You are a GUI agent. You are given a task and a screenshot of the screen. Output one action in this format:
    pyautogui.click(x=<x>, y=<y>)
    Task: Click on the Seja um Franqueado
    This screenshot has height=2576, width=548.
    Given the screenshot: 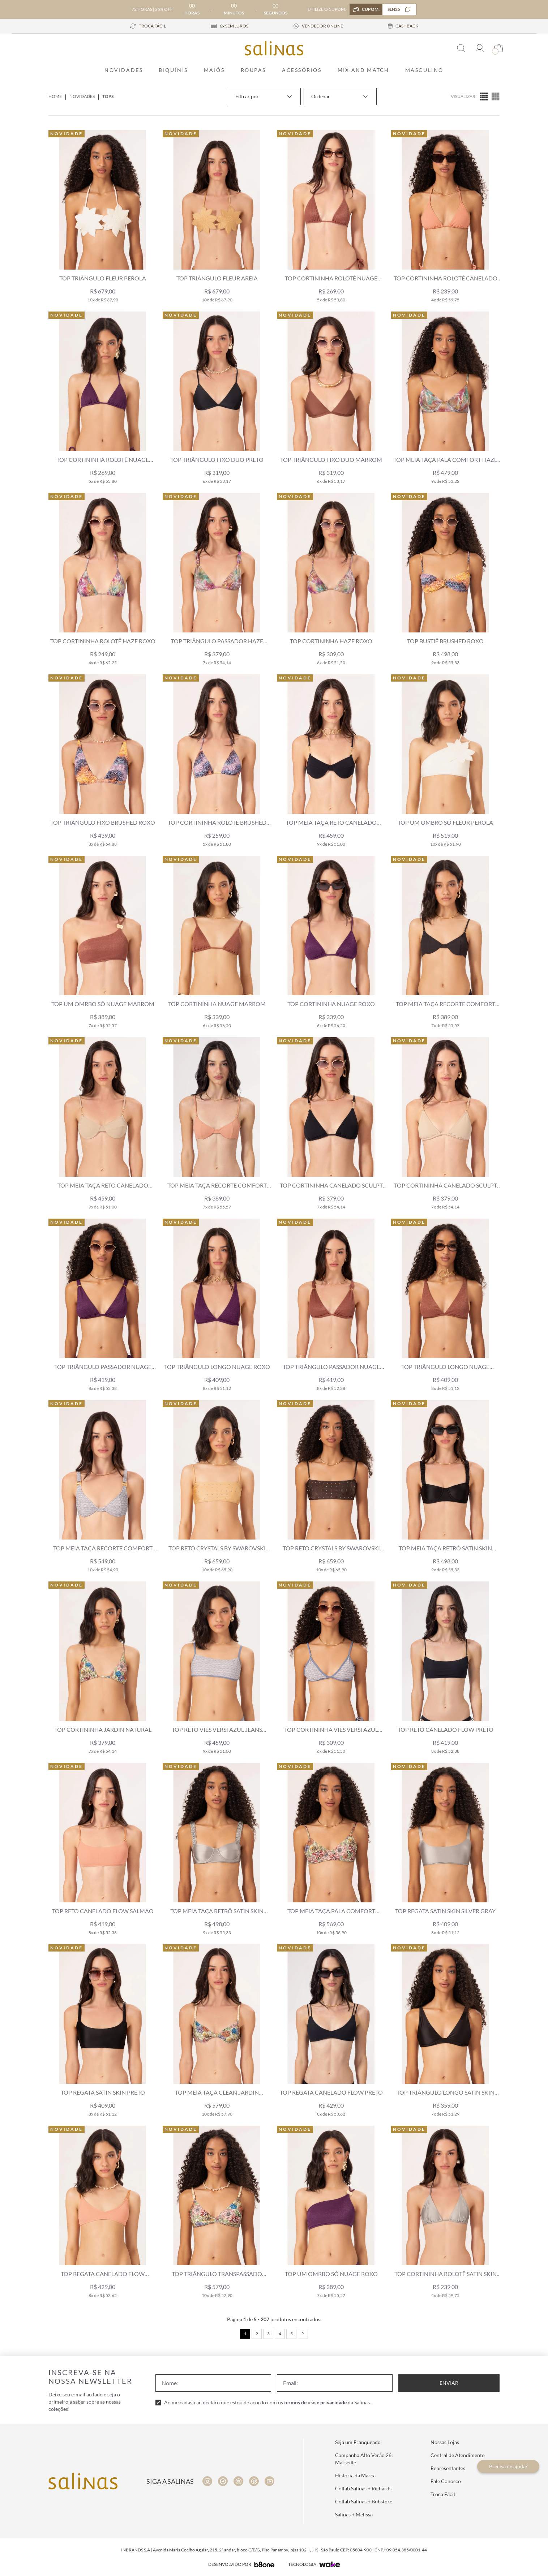 What is the action you would take?
    pyautogui.click(x=358, y=2442)
    